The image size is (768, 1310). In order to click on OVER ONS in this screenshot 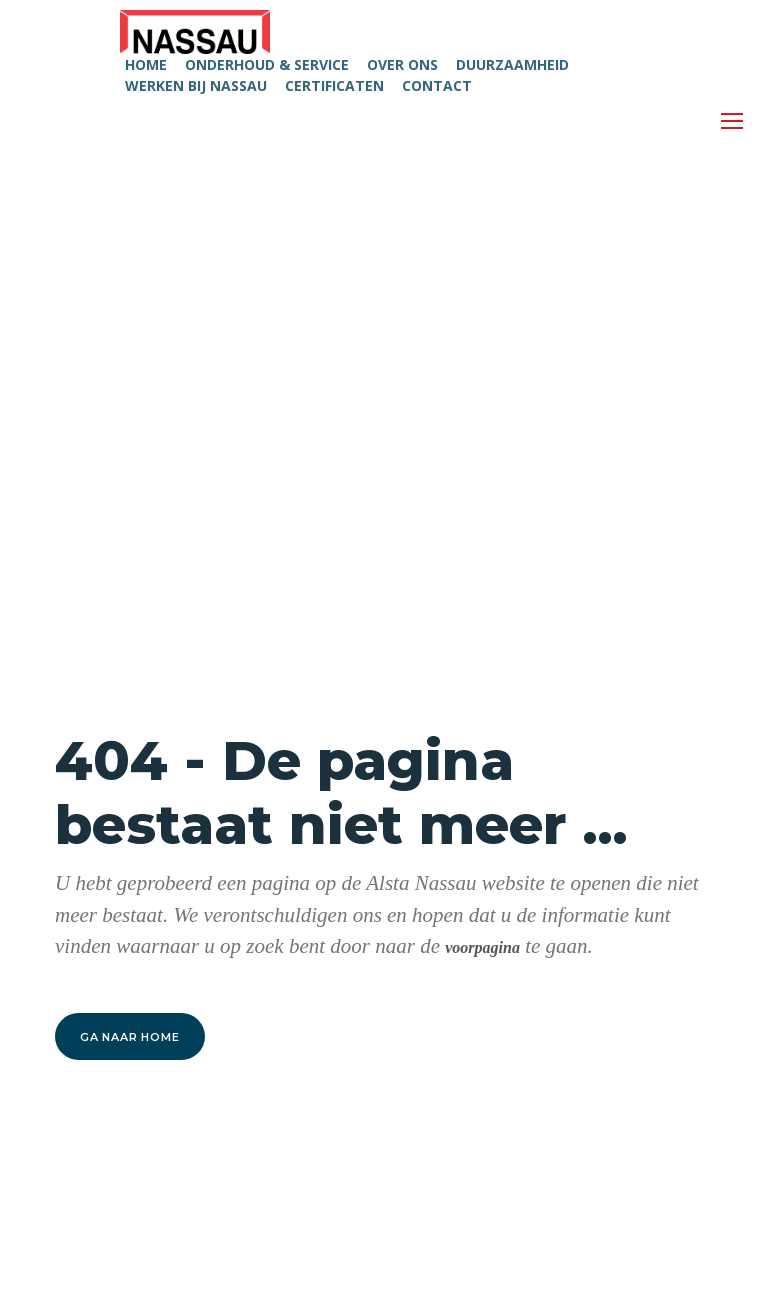, I will do `click(402, 64)`.